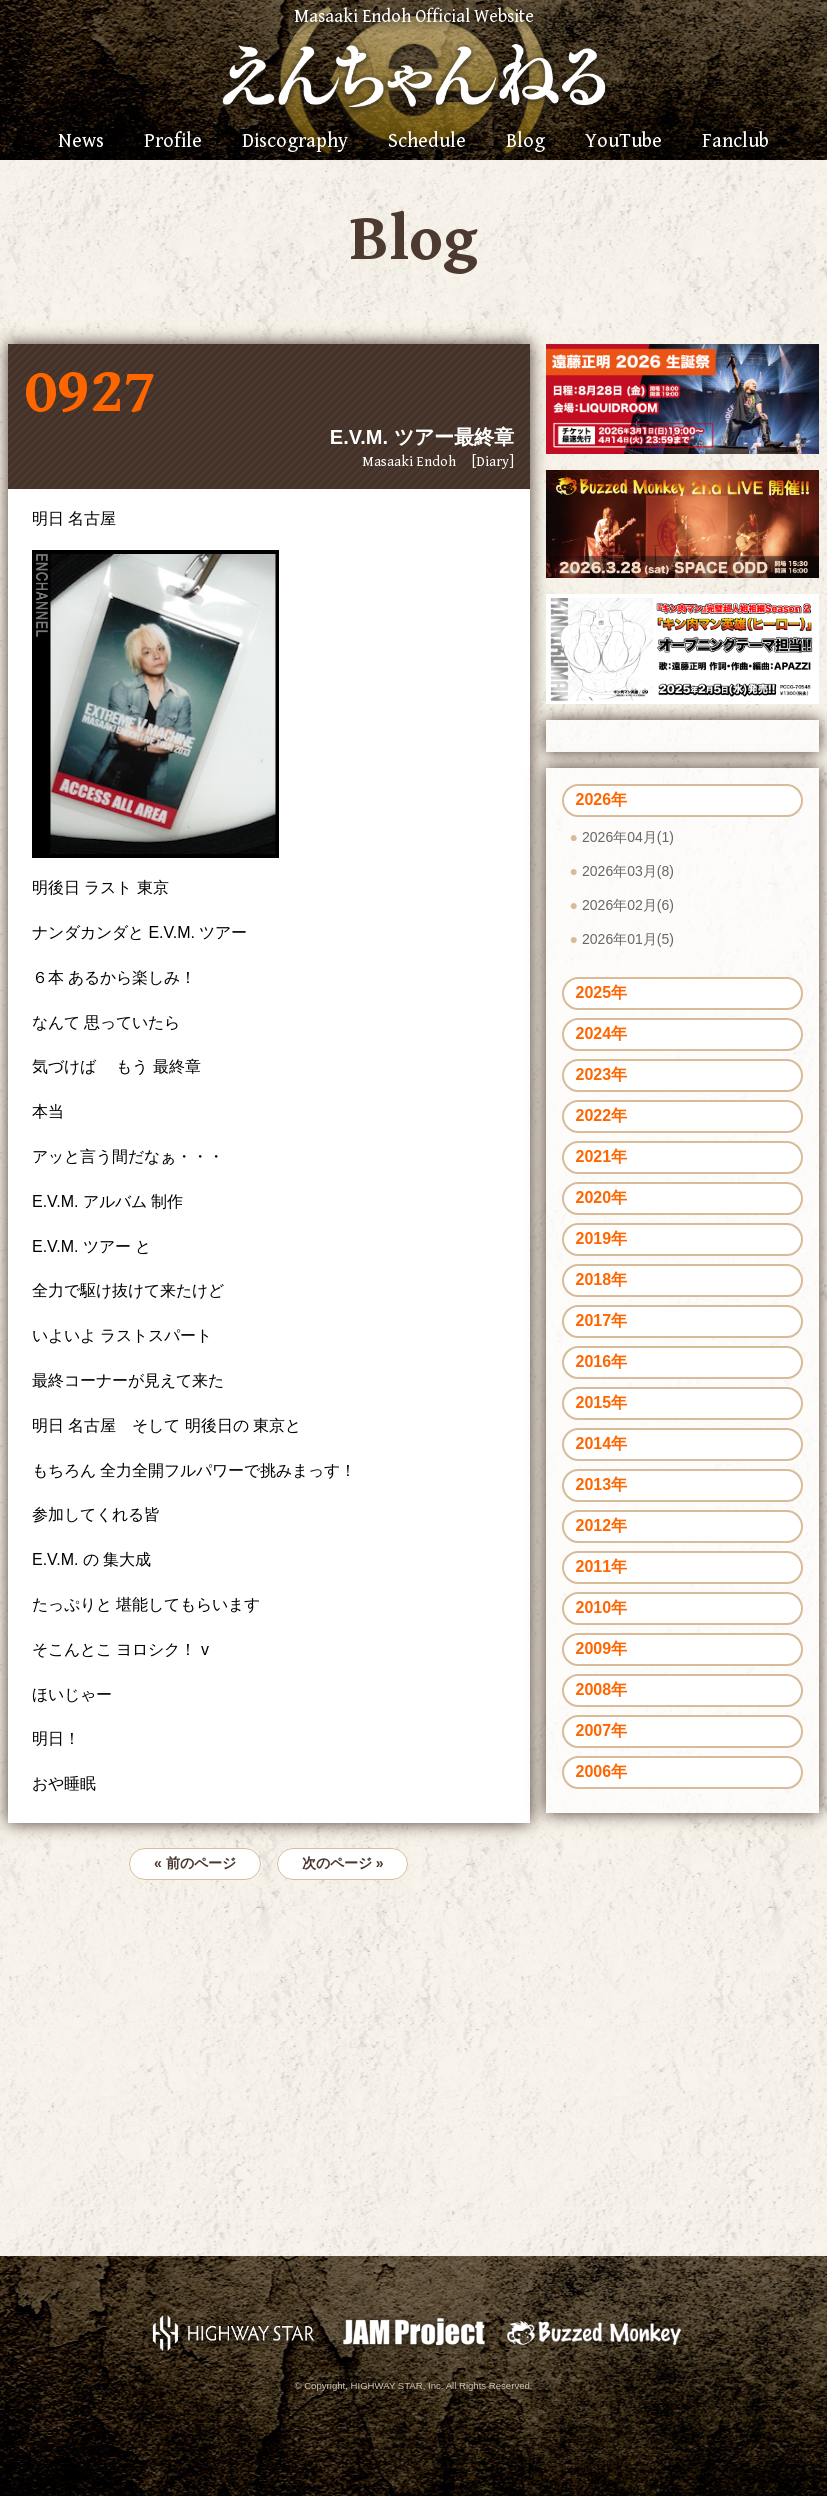  I want to click on « 前のページ, so click(195, 1863).